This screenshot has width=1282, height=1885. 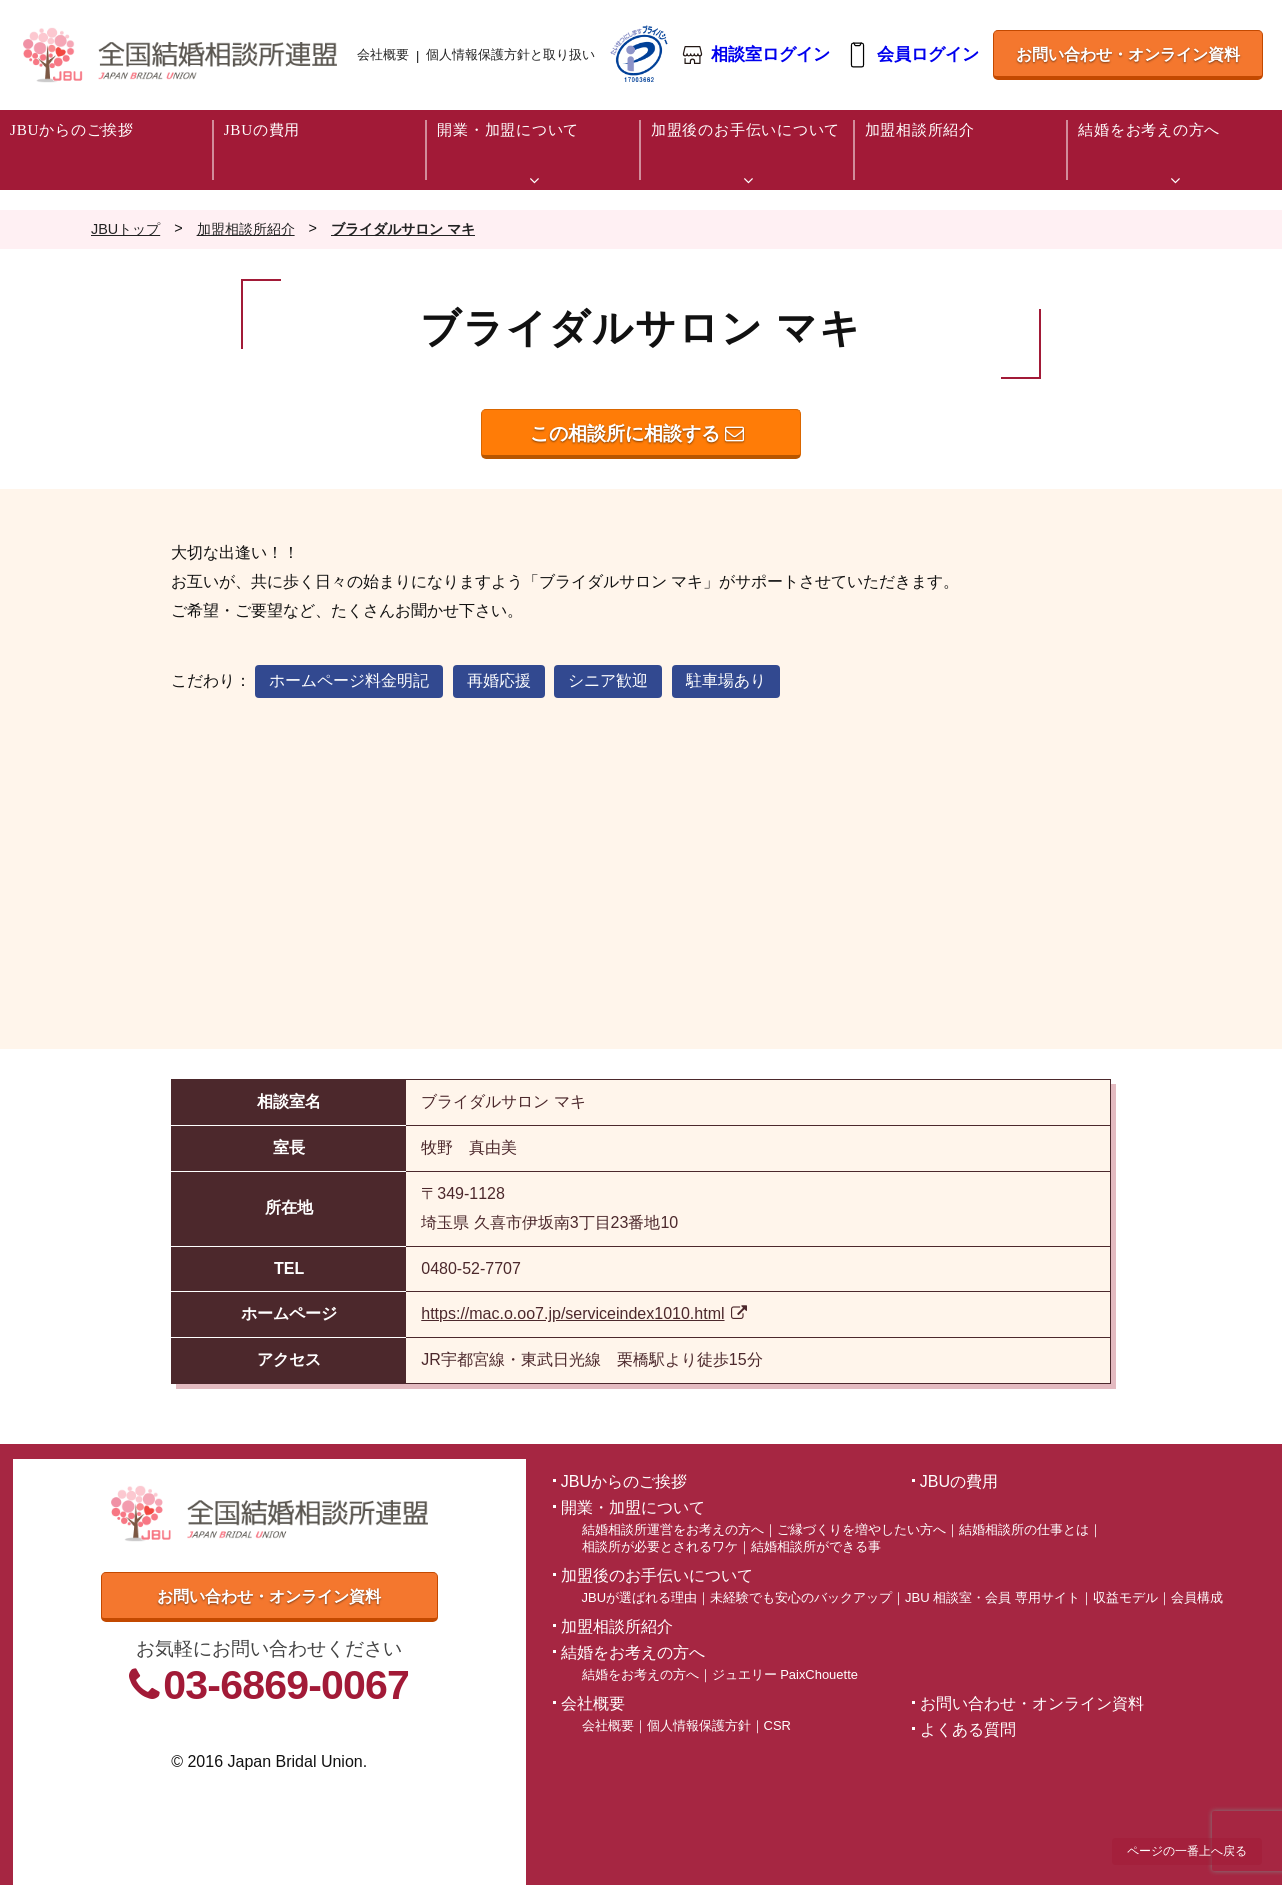 What do you see at coordinates (383, 54) in the screenshot?
I see `会社概要` at bounding box center [383, 54].